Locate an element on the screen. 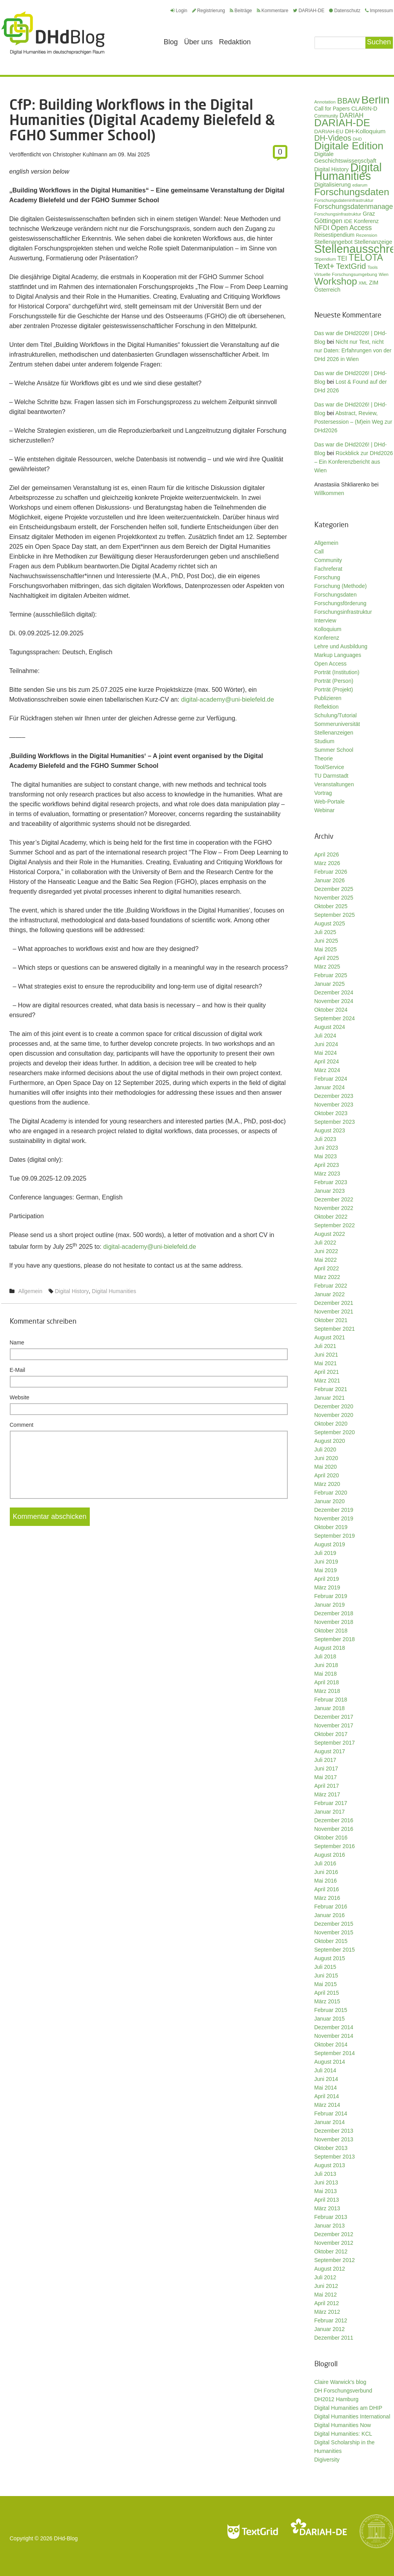 This screenshot has height=2576, width=394. April 2018 is located at coordinates (326, 1682).